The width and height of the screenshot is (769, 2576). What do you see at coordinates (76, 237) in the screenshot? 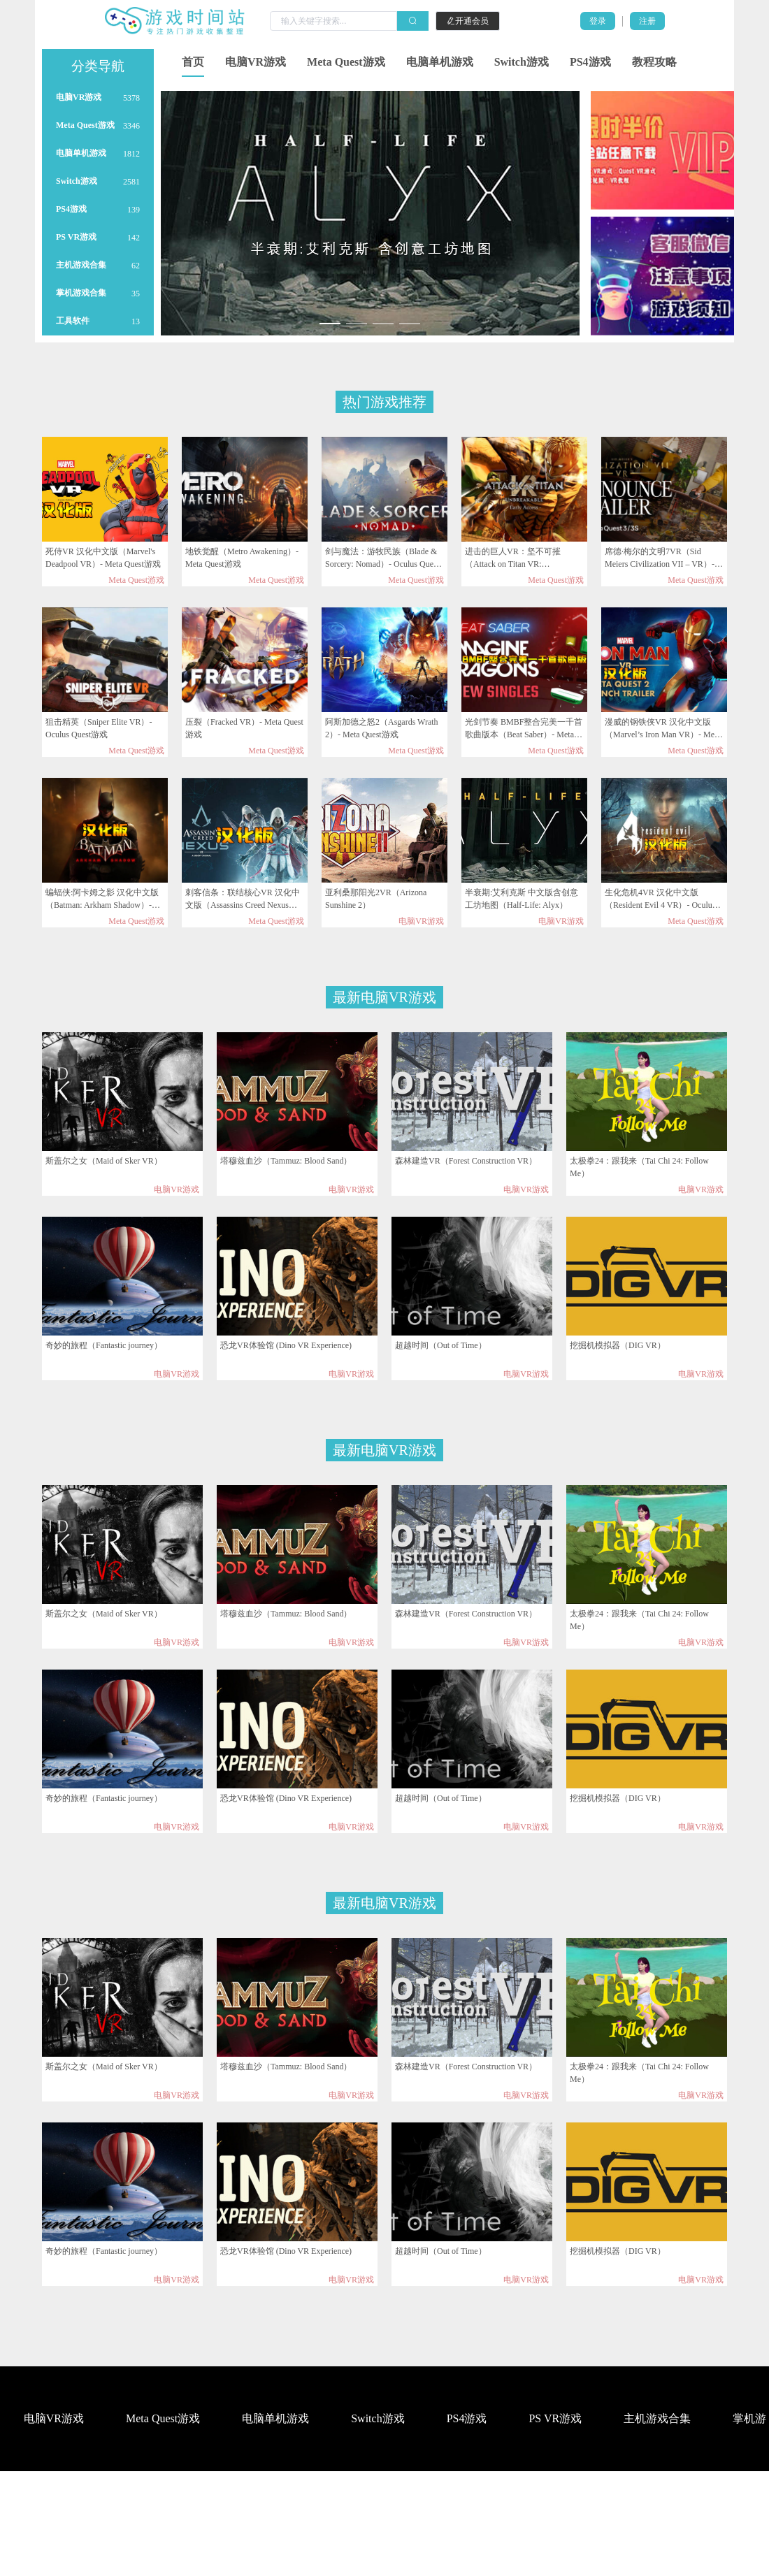
I see `PS VR游戏` at bounding box center [76, 237].